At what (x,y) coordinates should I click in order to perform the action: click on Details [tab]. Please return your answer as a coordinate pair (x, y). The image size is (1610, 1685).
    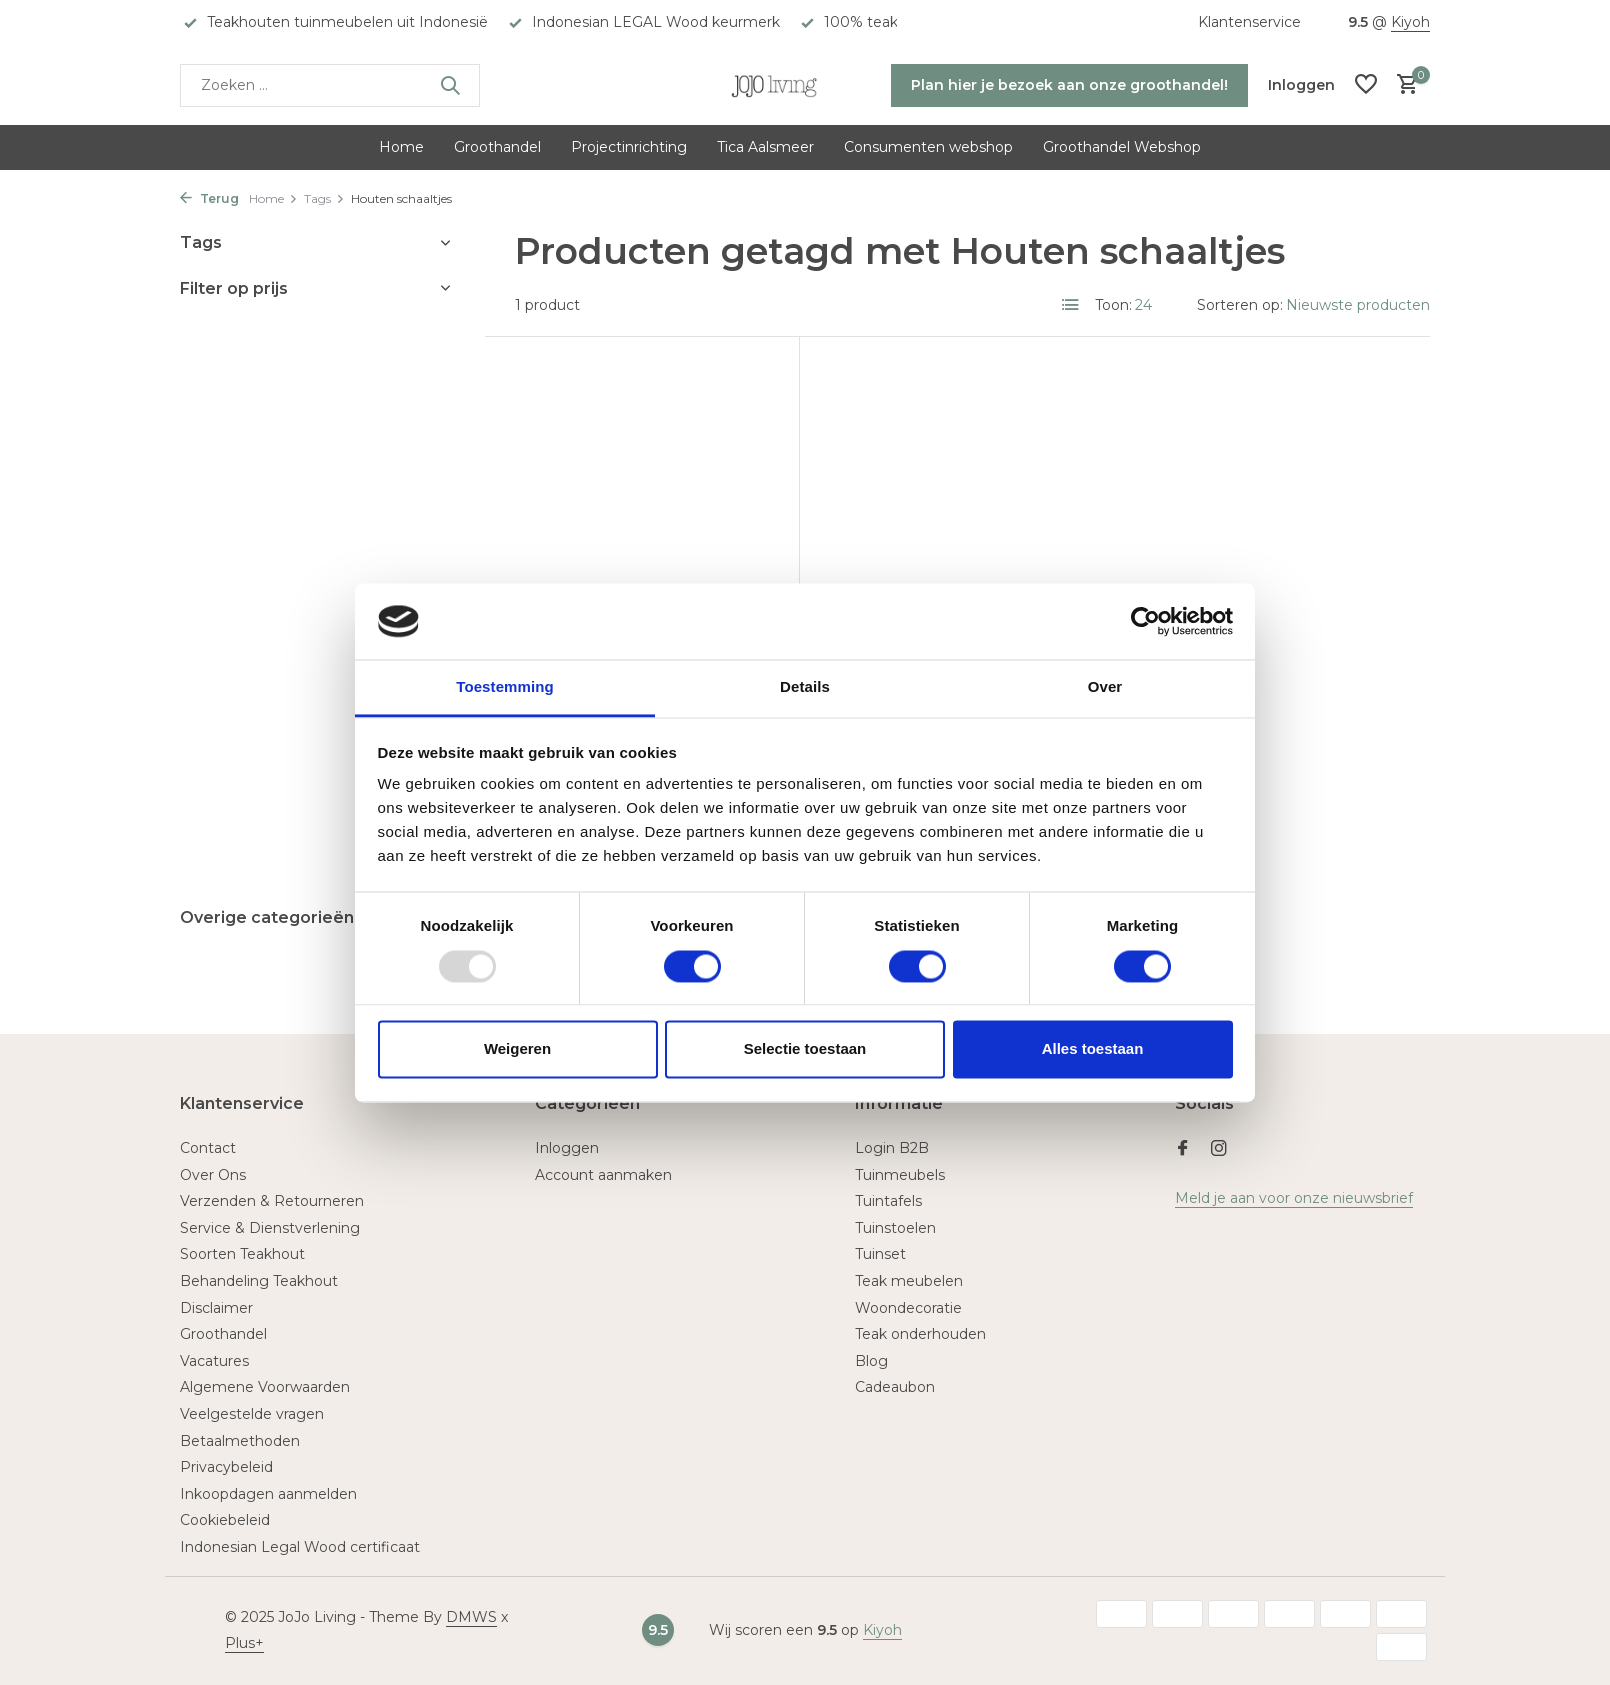
    Looking at the image, I should click on (805, 687).